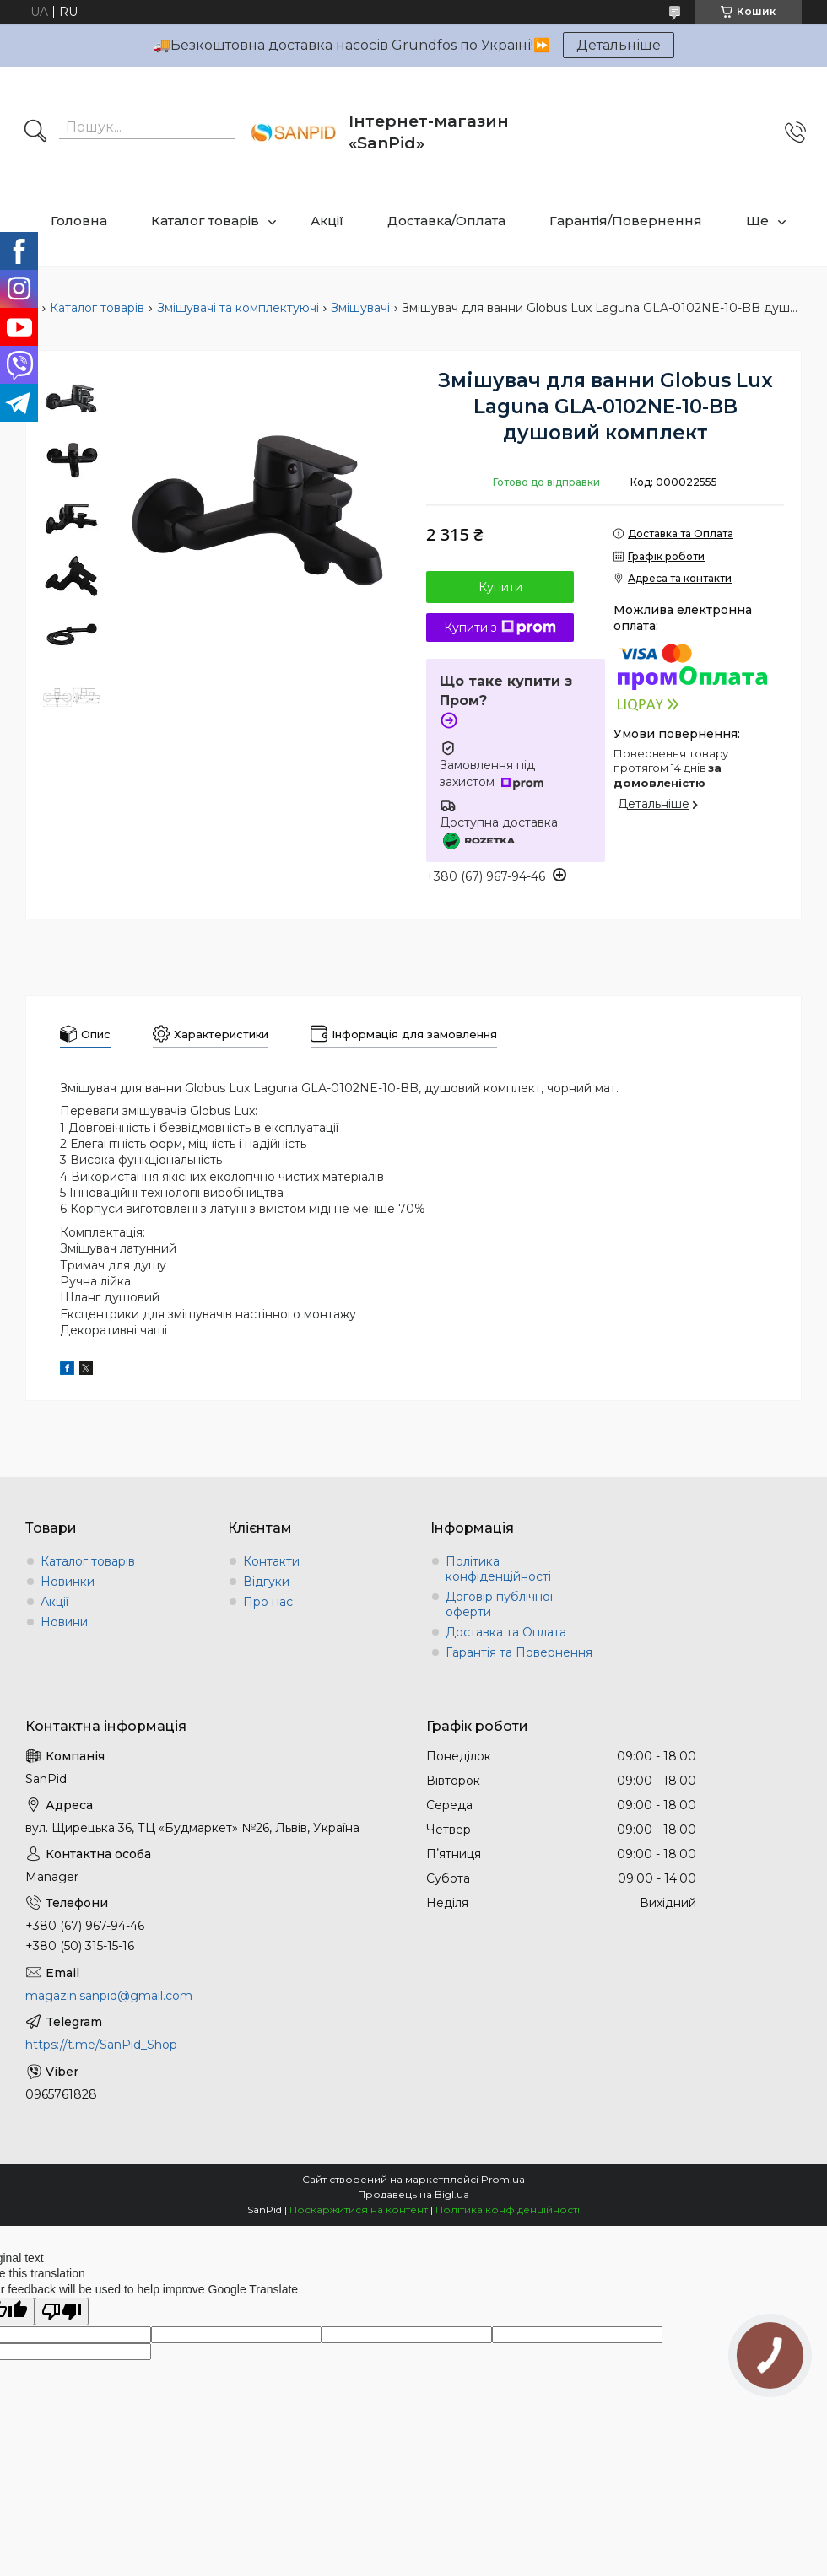  Describe the element at coordinates (503, 2179) in the screenshot. I see `Prom.ua` at that location.